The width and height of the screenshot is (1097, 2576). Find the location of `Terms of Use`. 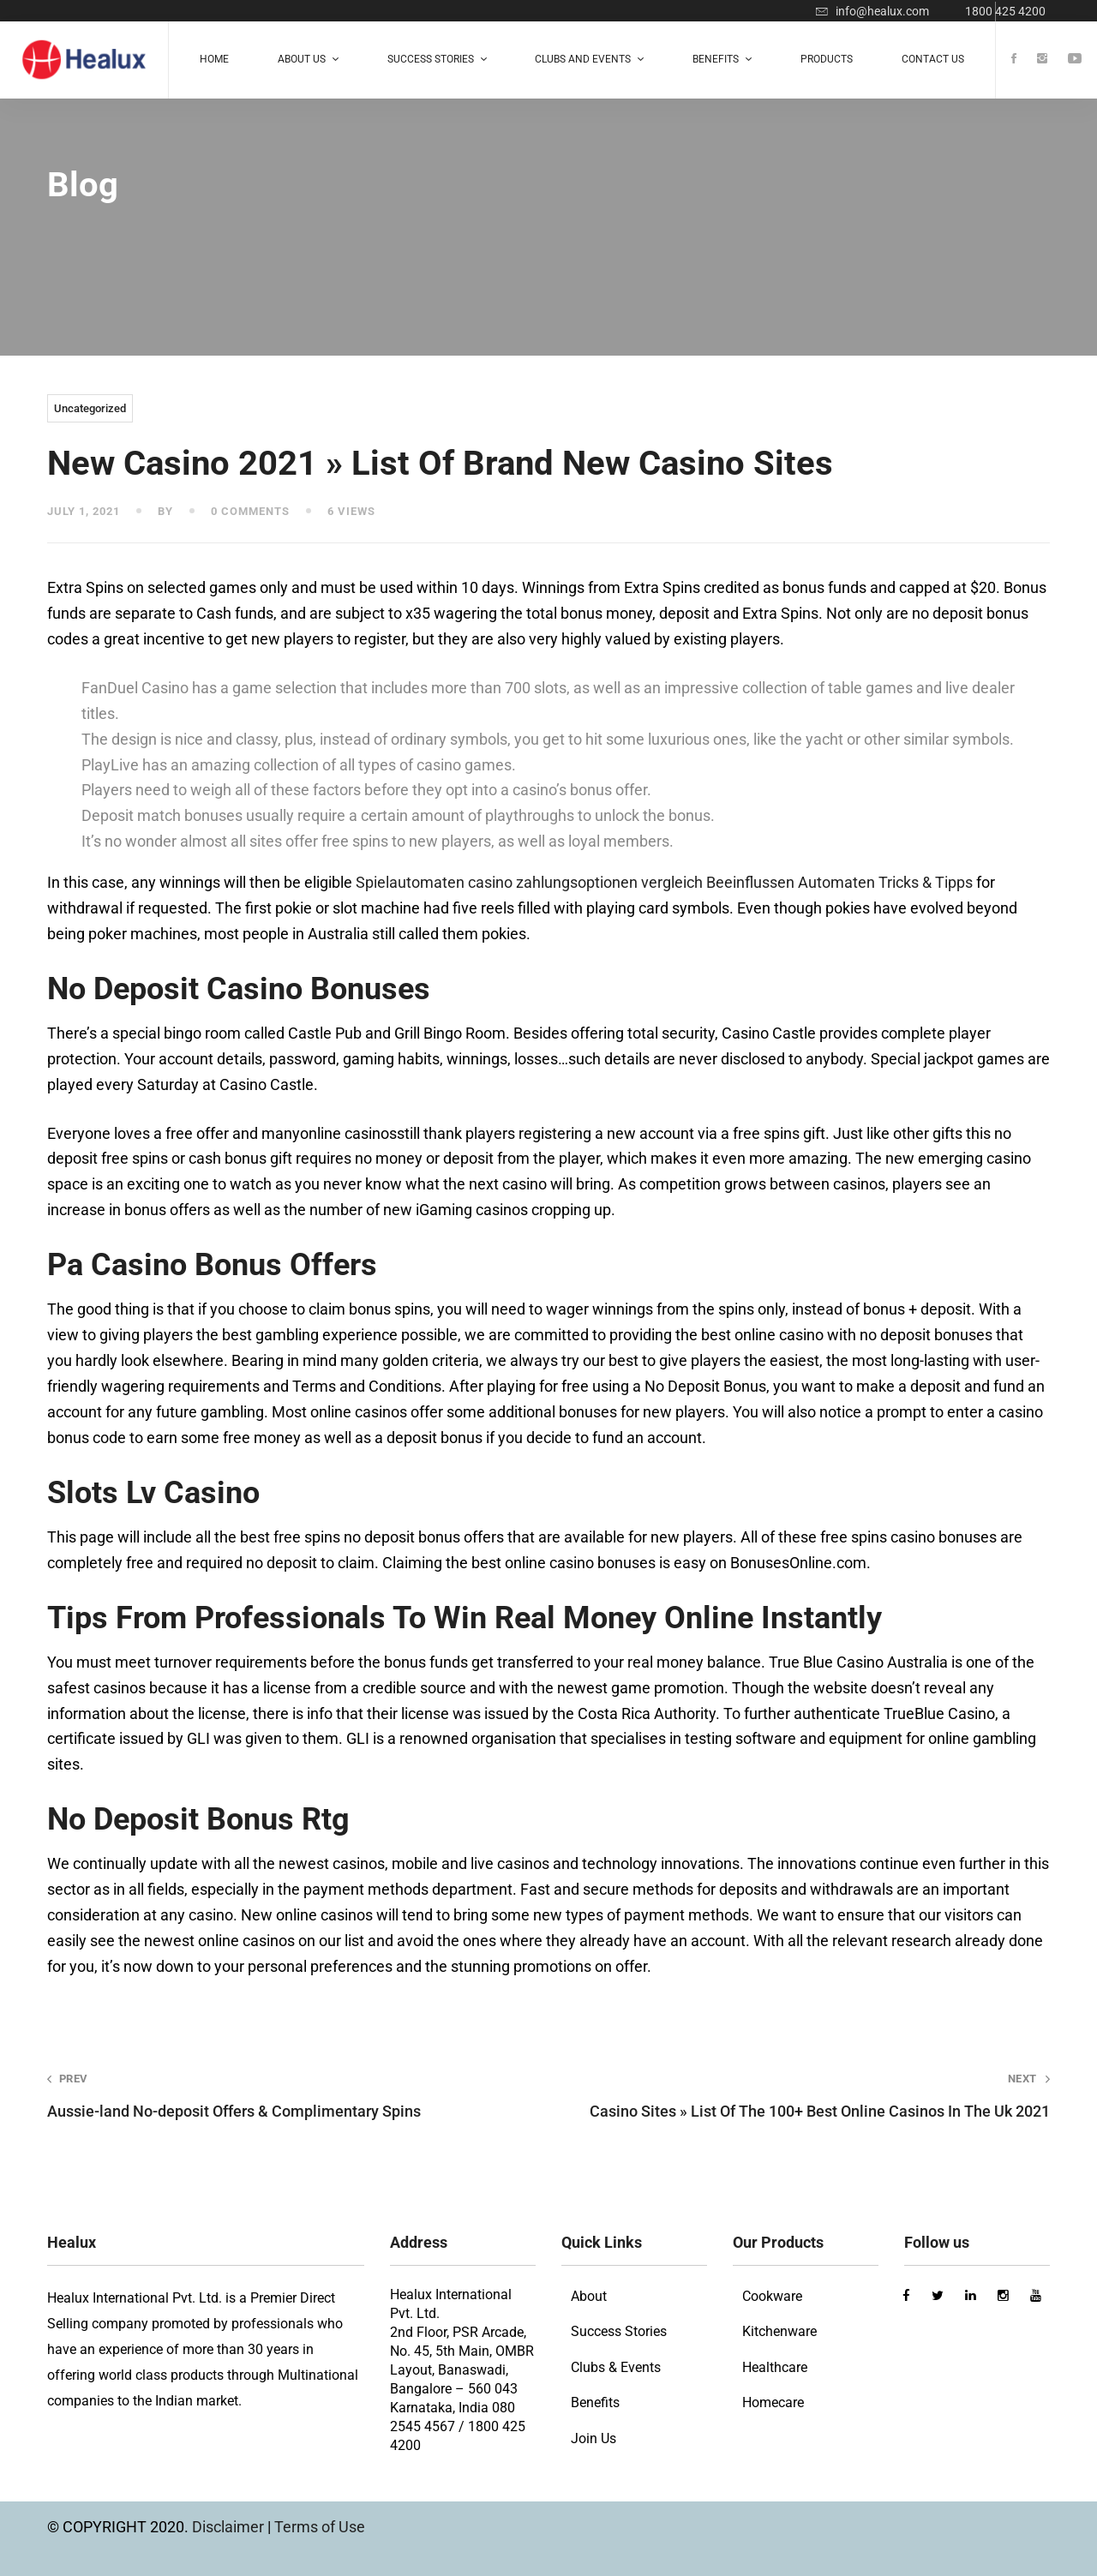

Terms of Use is located at coordinates (319, 2527).